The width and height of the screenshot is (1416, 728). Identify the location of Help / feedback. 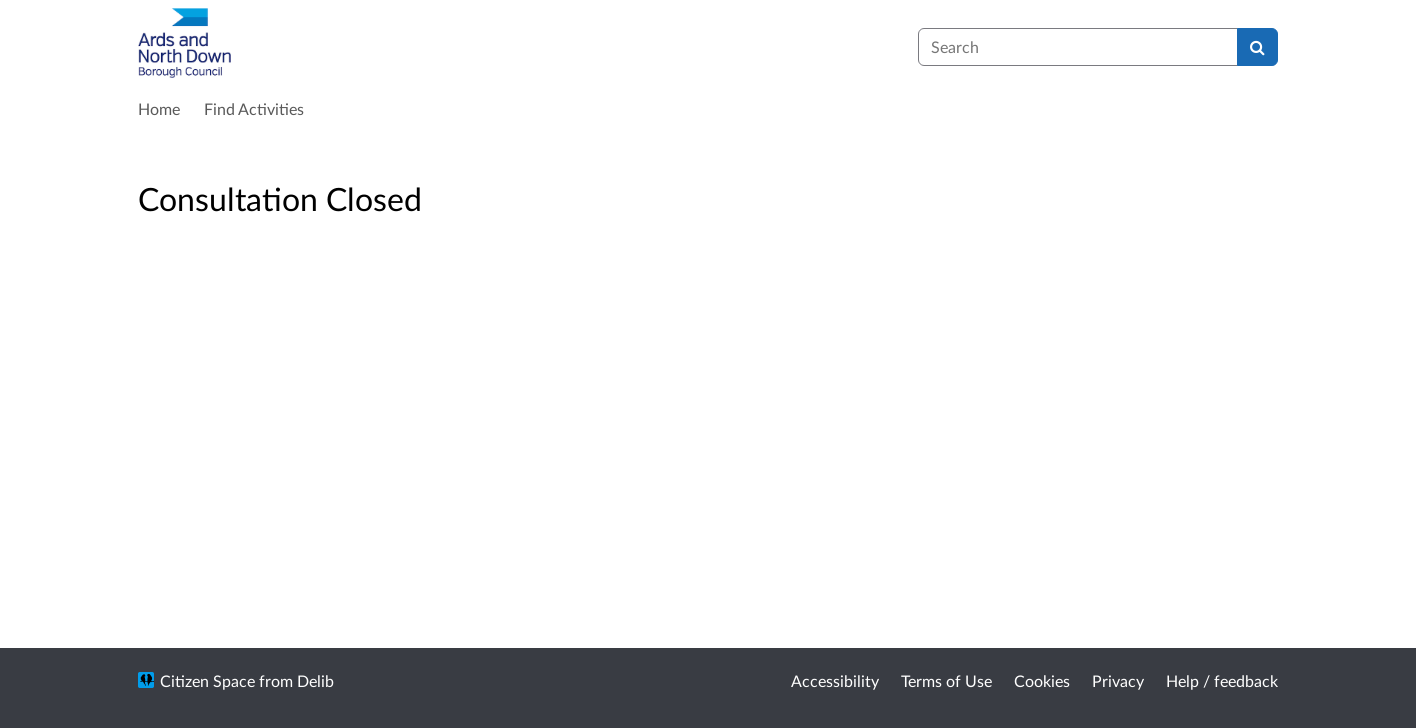
(1222, 680).